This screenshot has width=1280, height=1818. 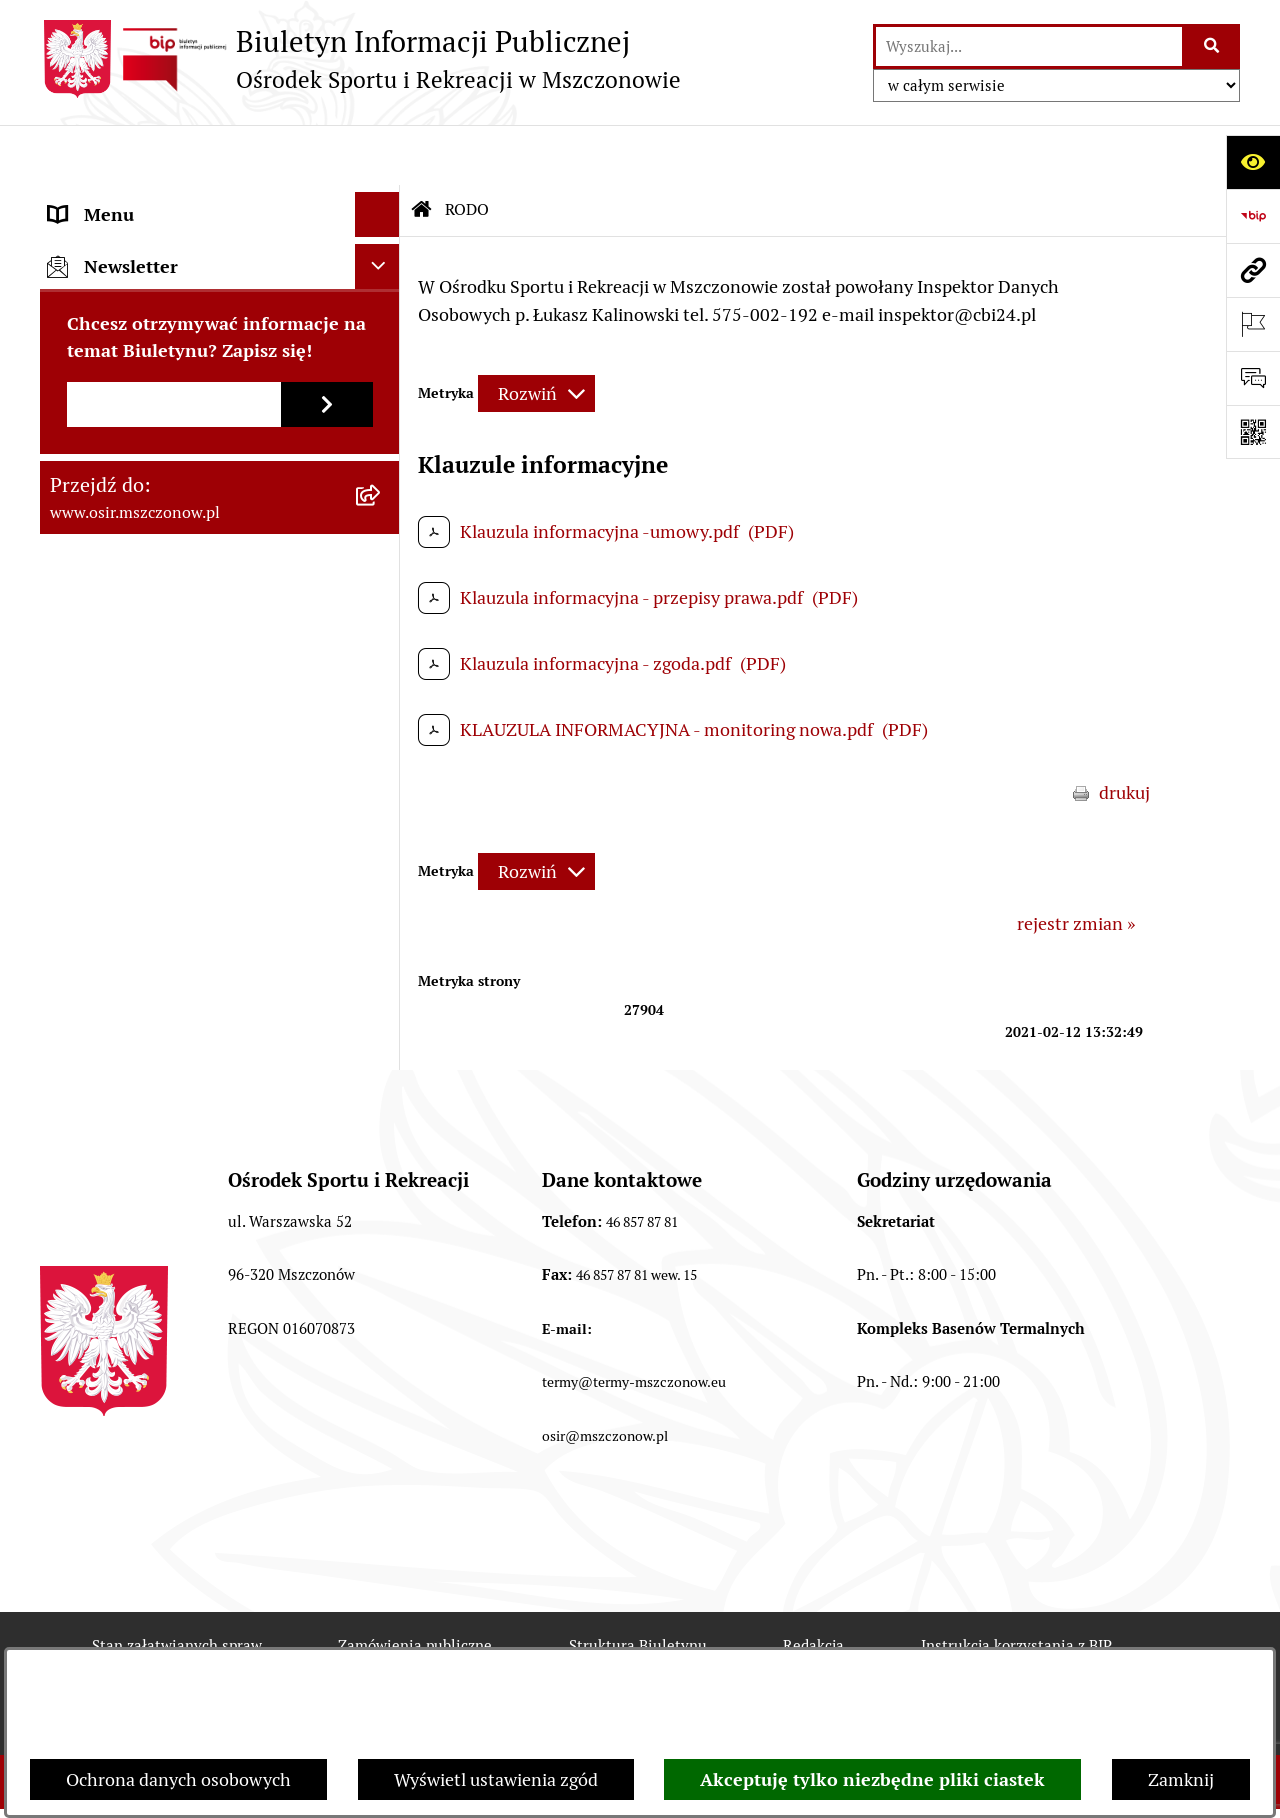 I want to click on RODO [menuitem], so click(x=73, y=514).